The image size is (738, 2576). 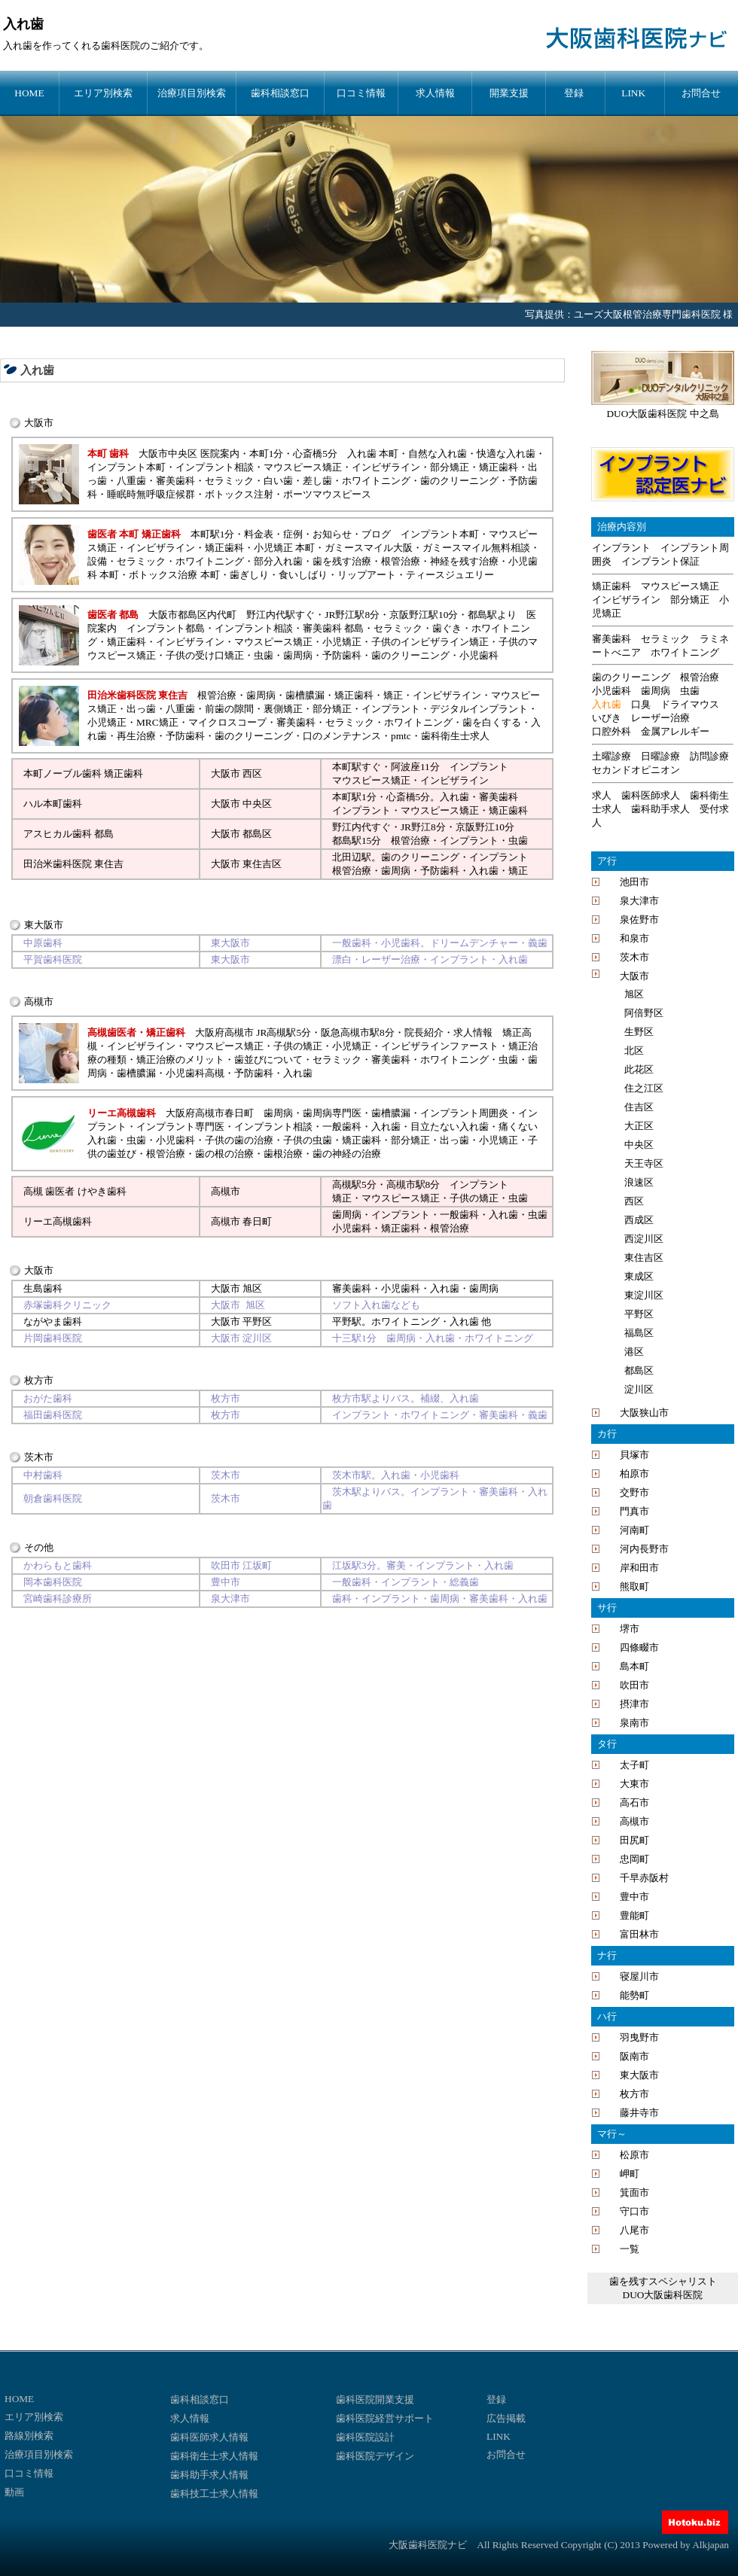 I want to click on マウスピース矯正, so click(x=303, y=467).